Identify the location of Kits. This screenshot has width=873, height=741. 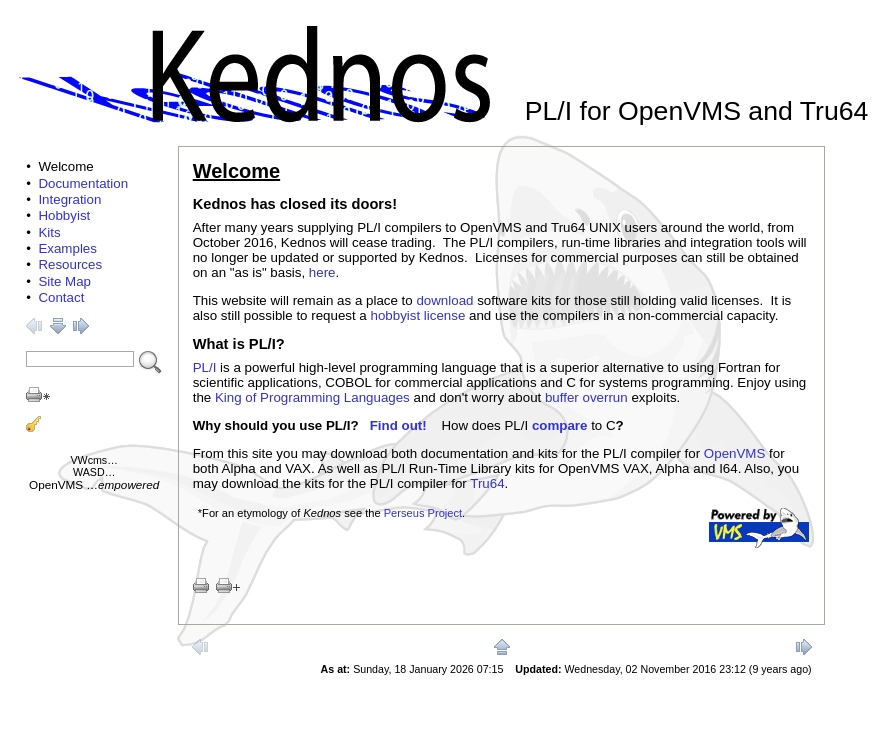
(49, 232).